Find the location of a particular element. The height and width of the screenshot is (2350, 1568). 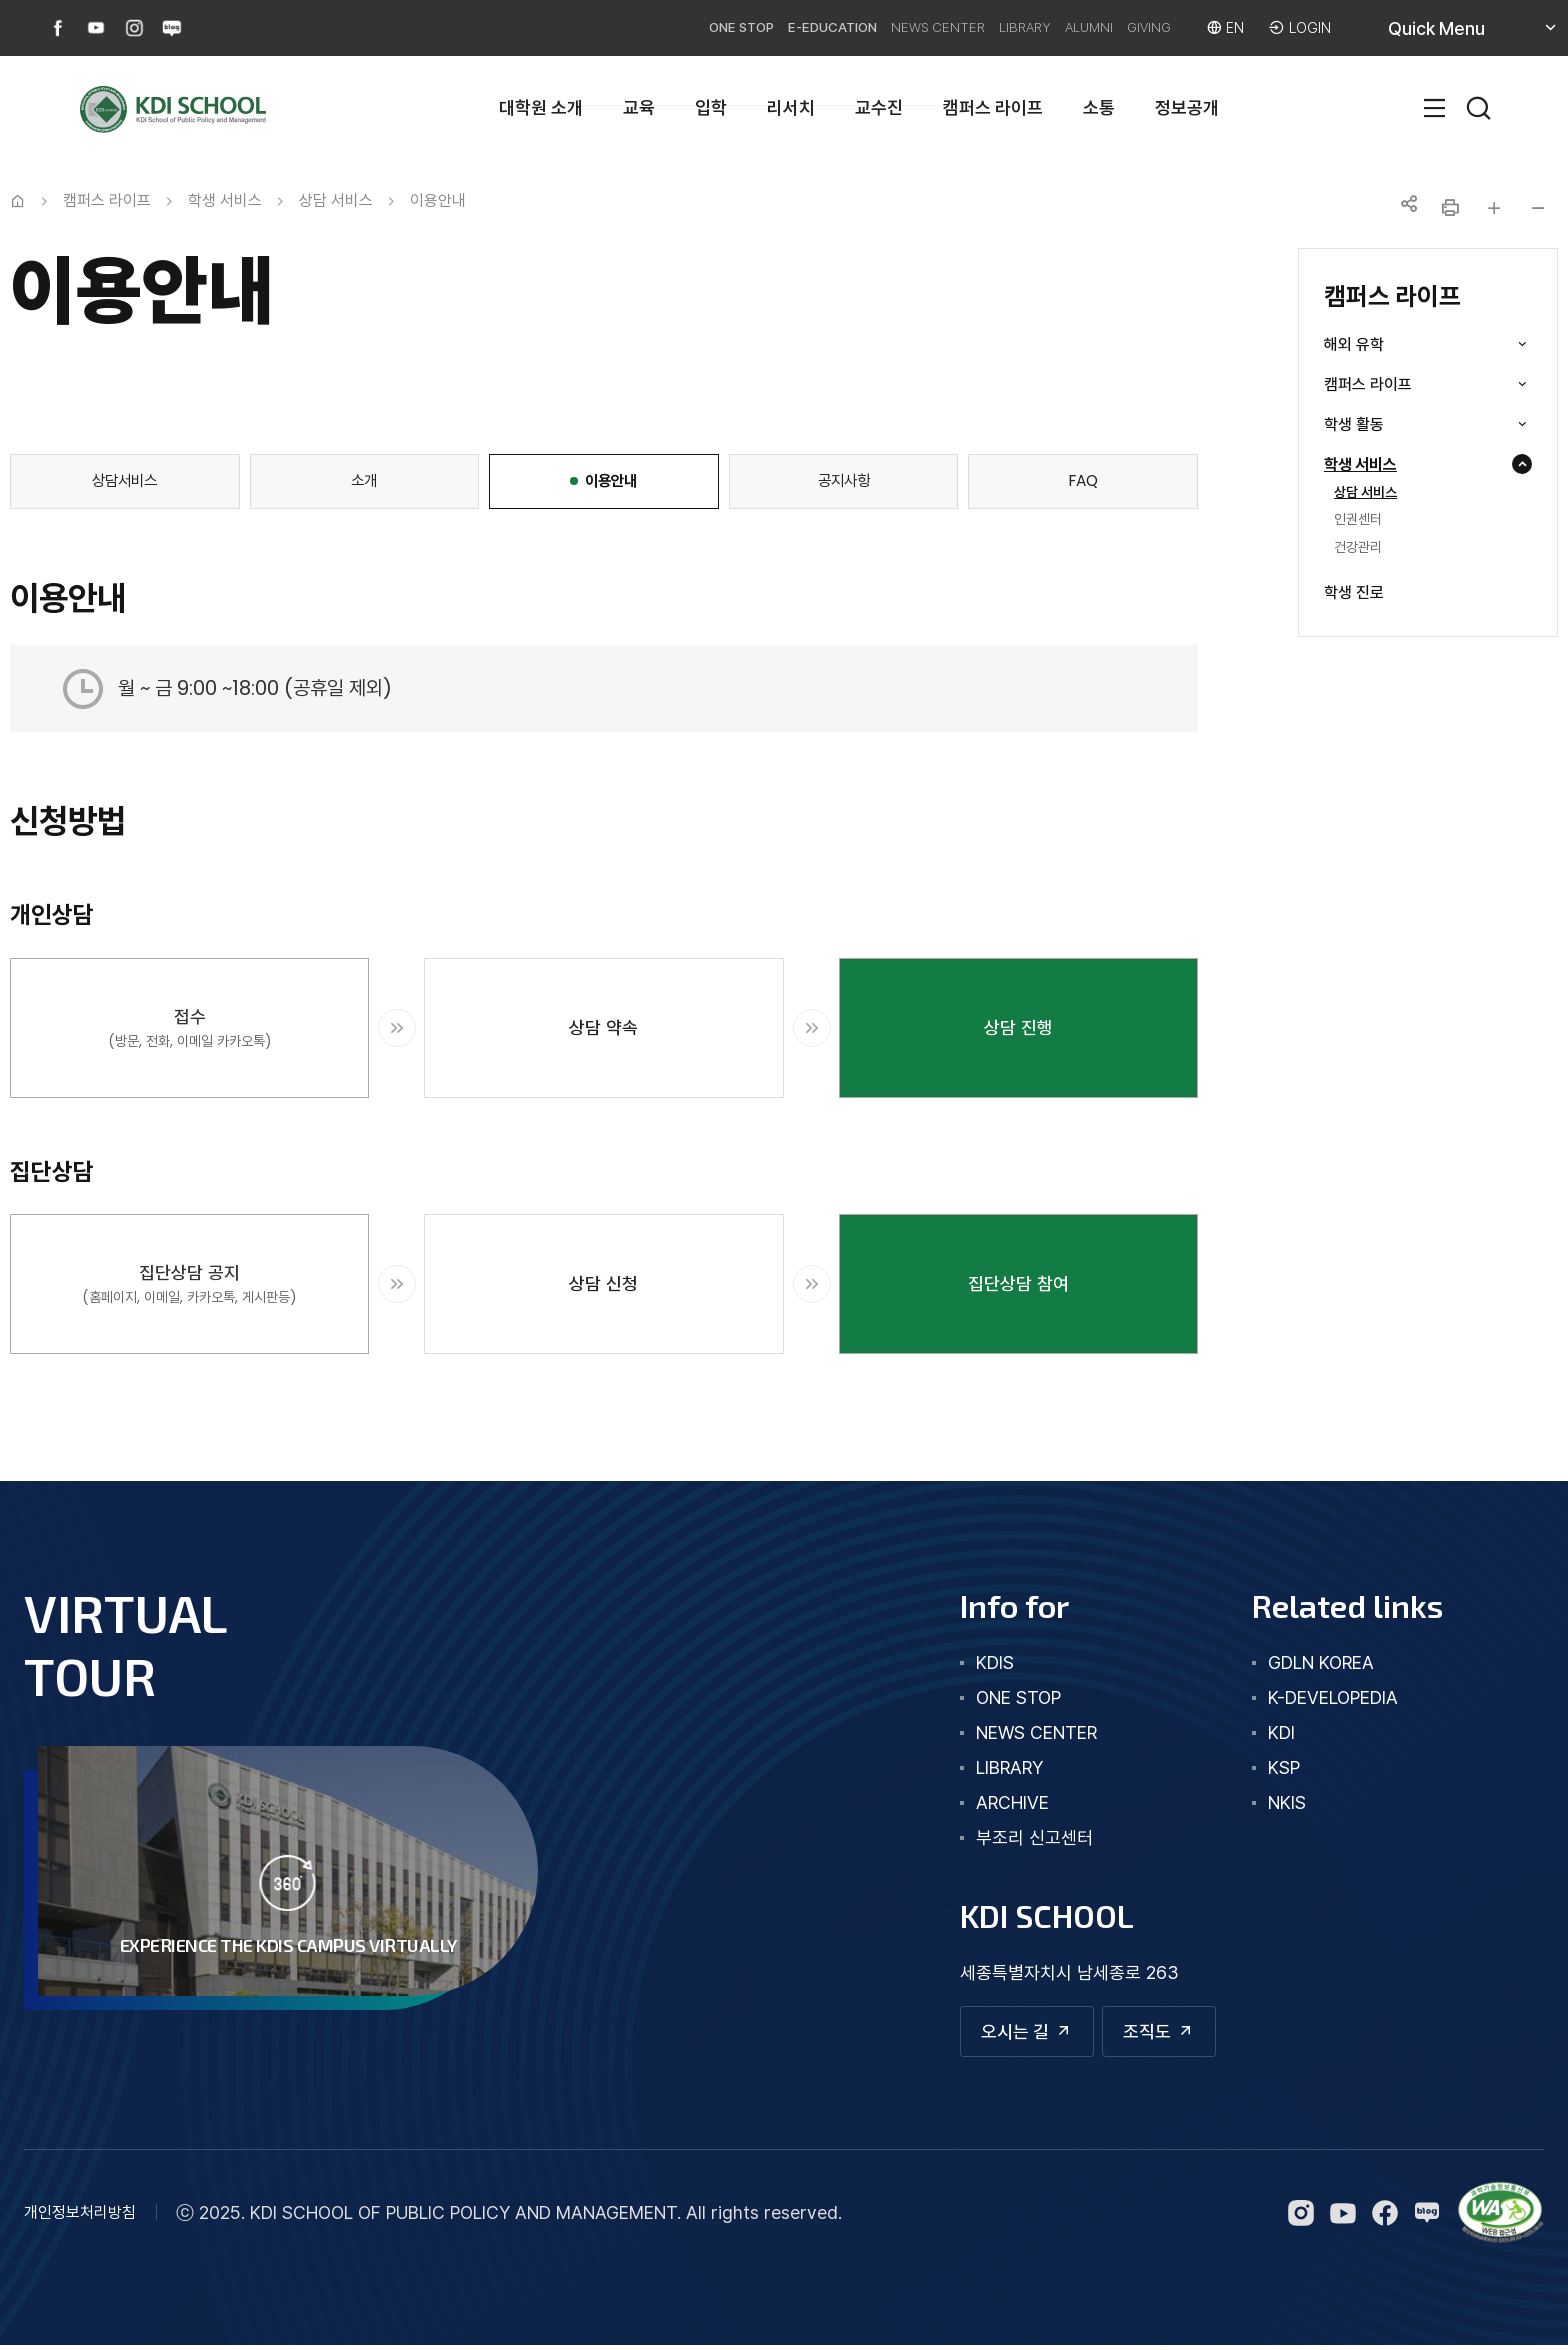

대학원 소개 is located at coordinates (541, 107).